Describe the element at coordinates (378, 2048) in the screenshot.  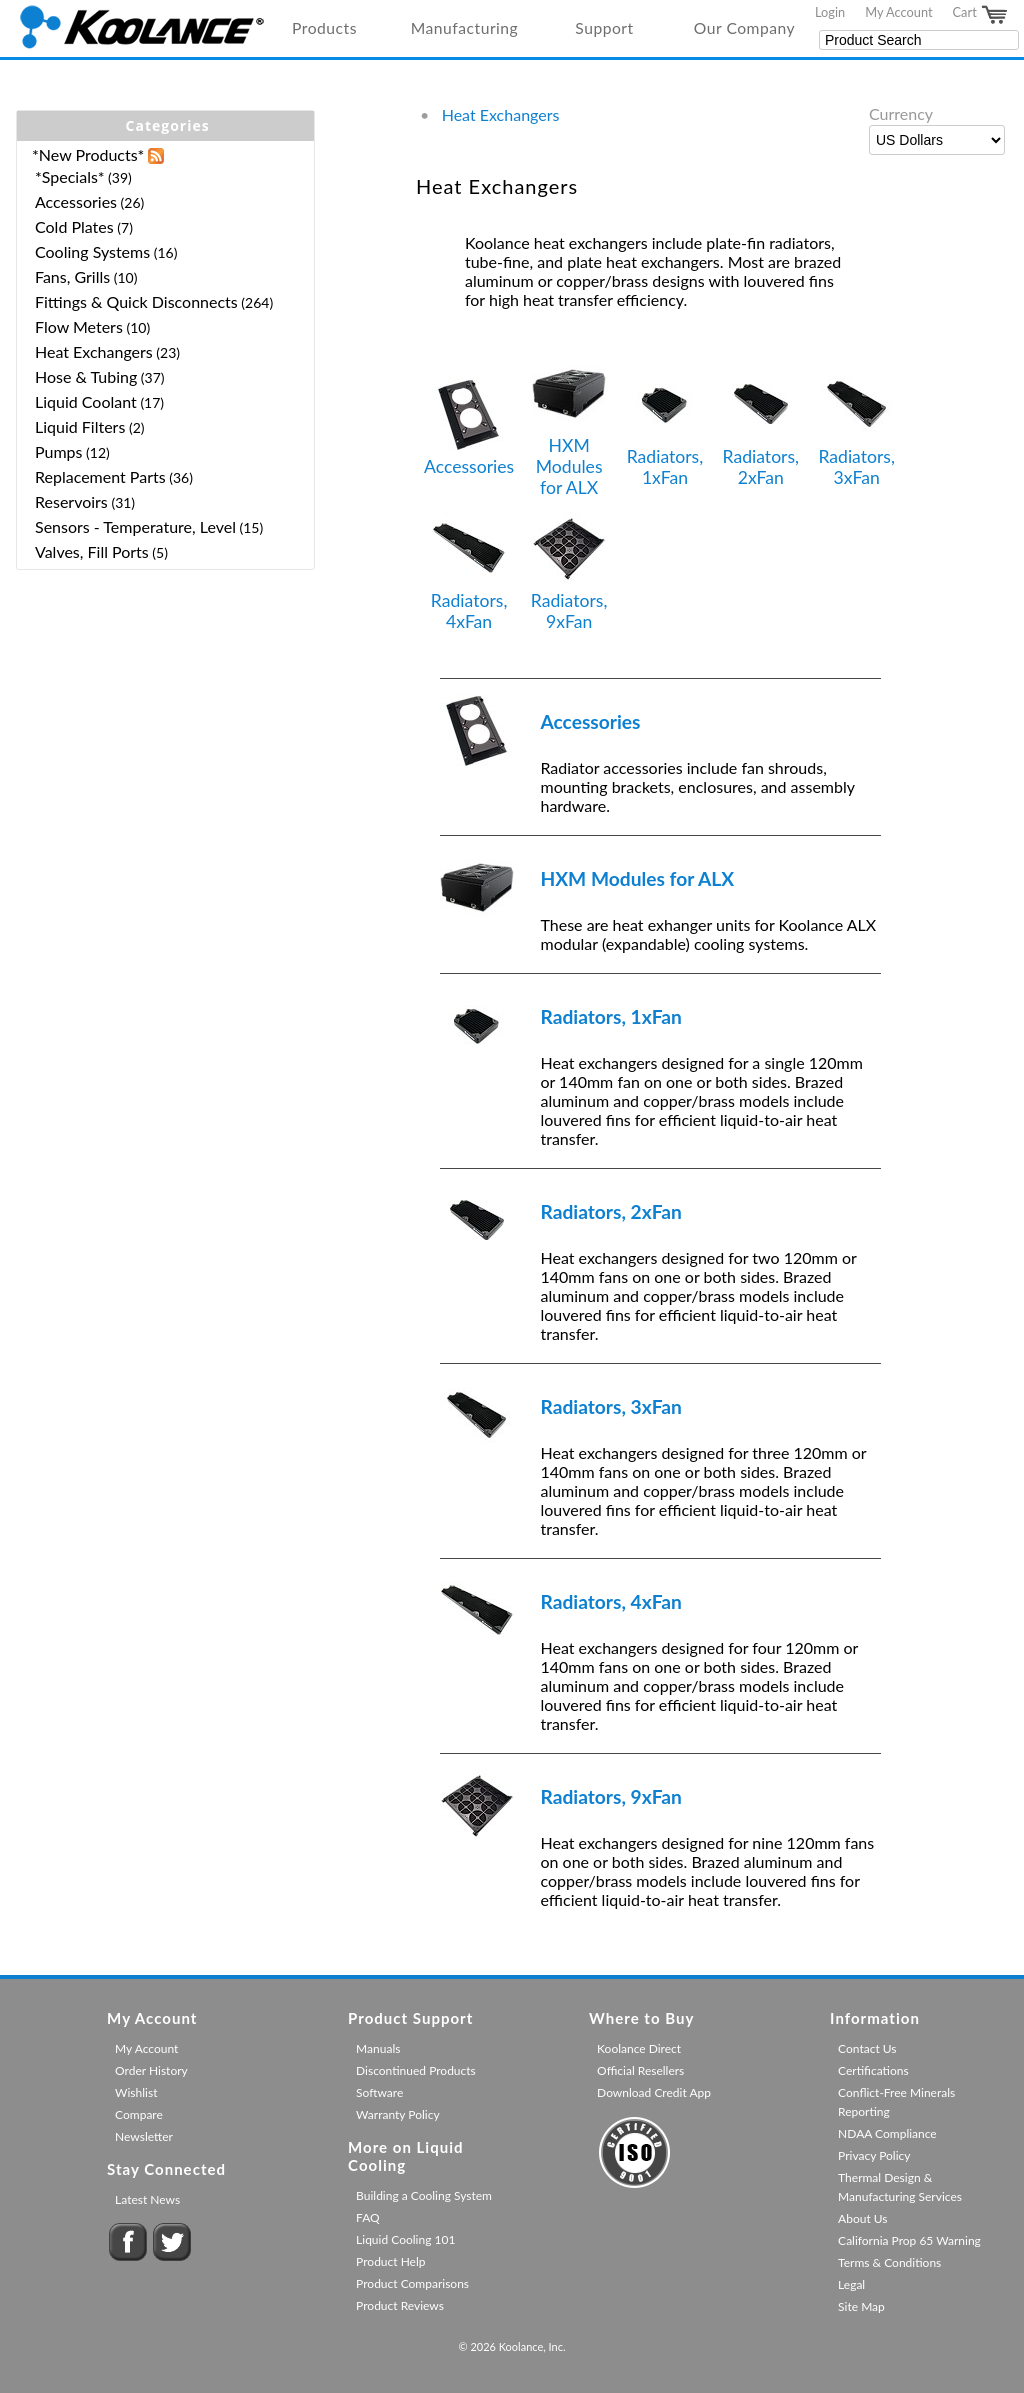
I see `Manuals` at that location.